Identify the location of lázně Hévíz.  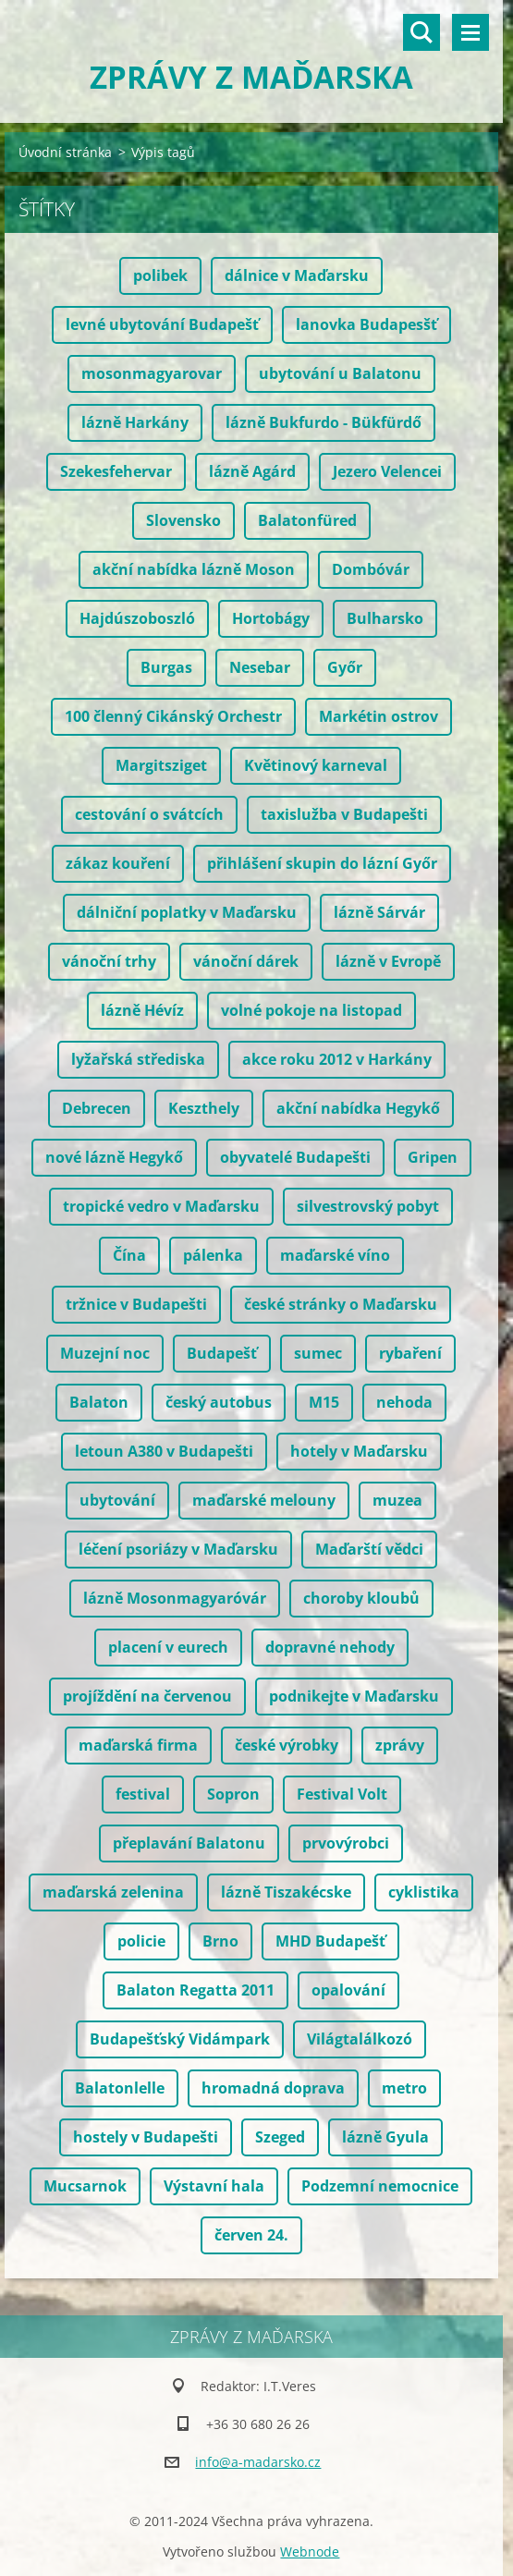
(142, 1010).